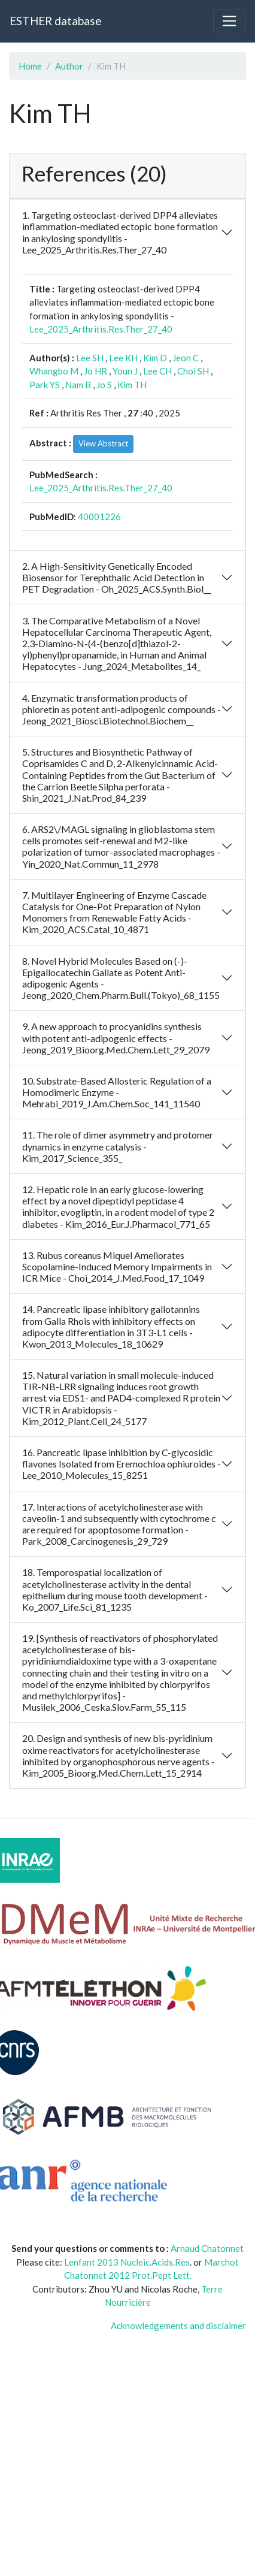 This screenshot has width=255, height=2576. What do you see at coordinates (100, 329) in the screenshot?
I see `Lee_2025_Arthritis.Res.Ther_27_40` at bounding box center [100, 329].